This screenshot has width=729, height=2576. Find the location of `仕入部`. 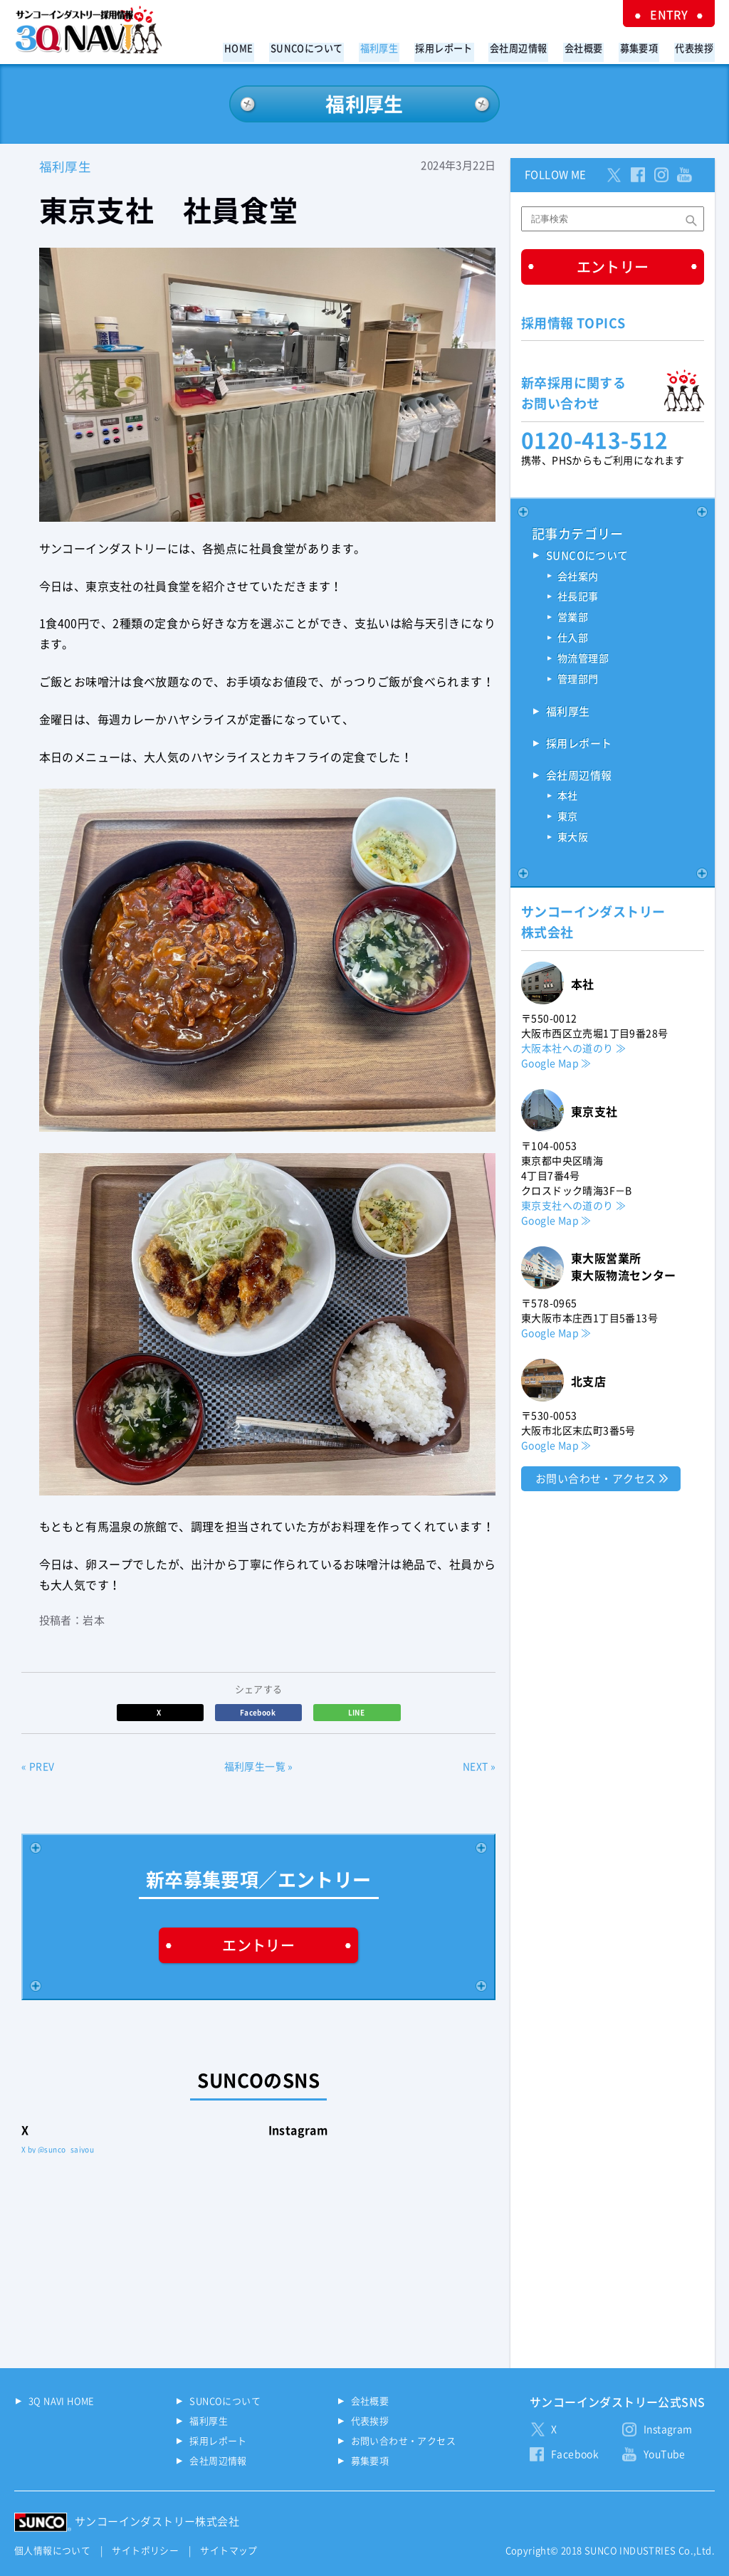

仕入部 is located at coordinates (572, 639).